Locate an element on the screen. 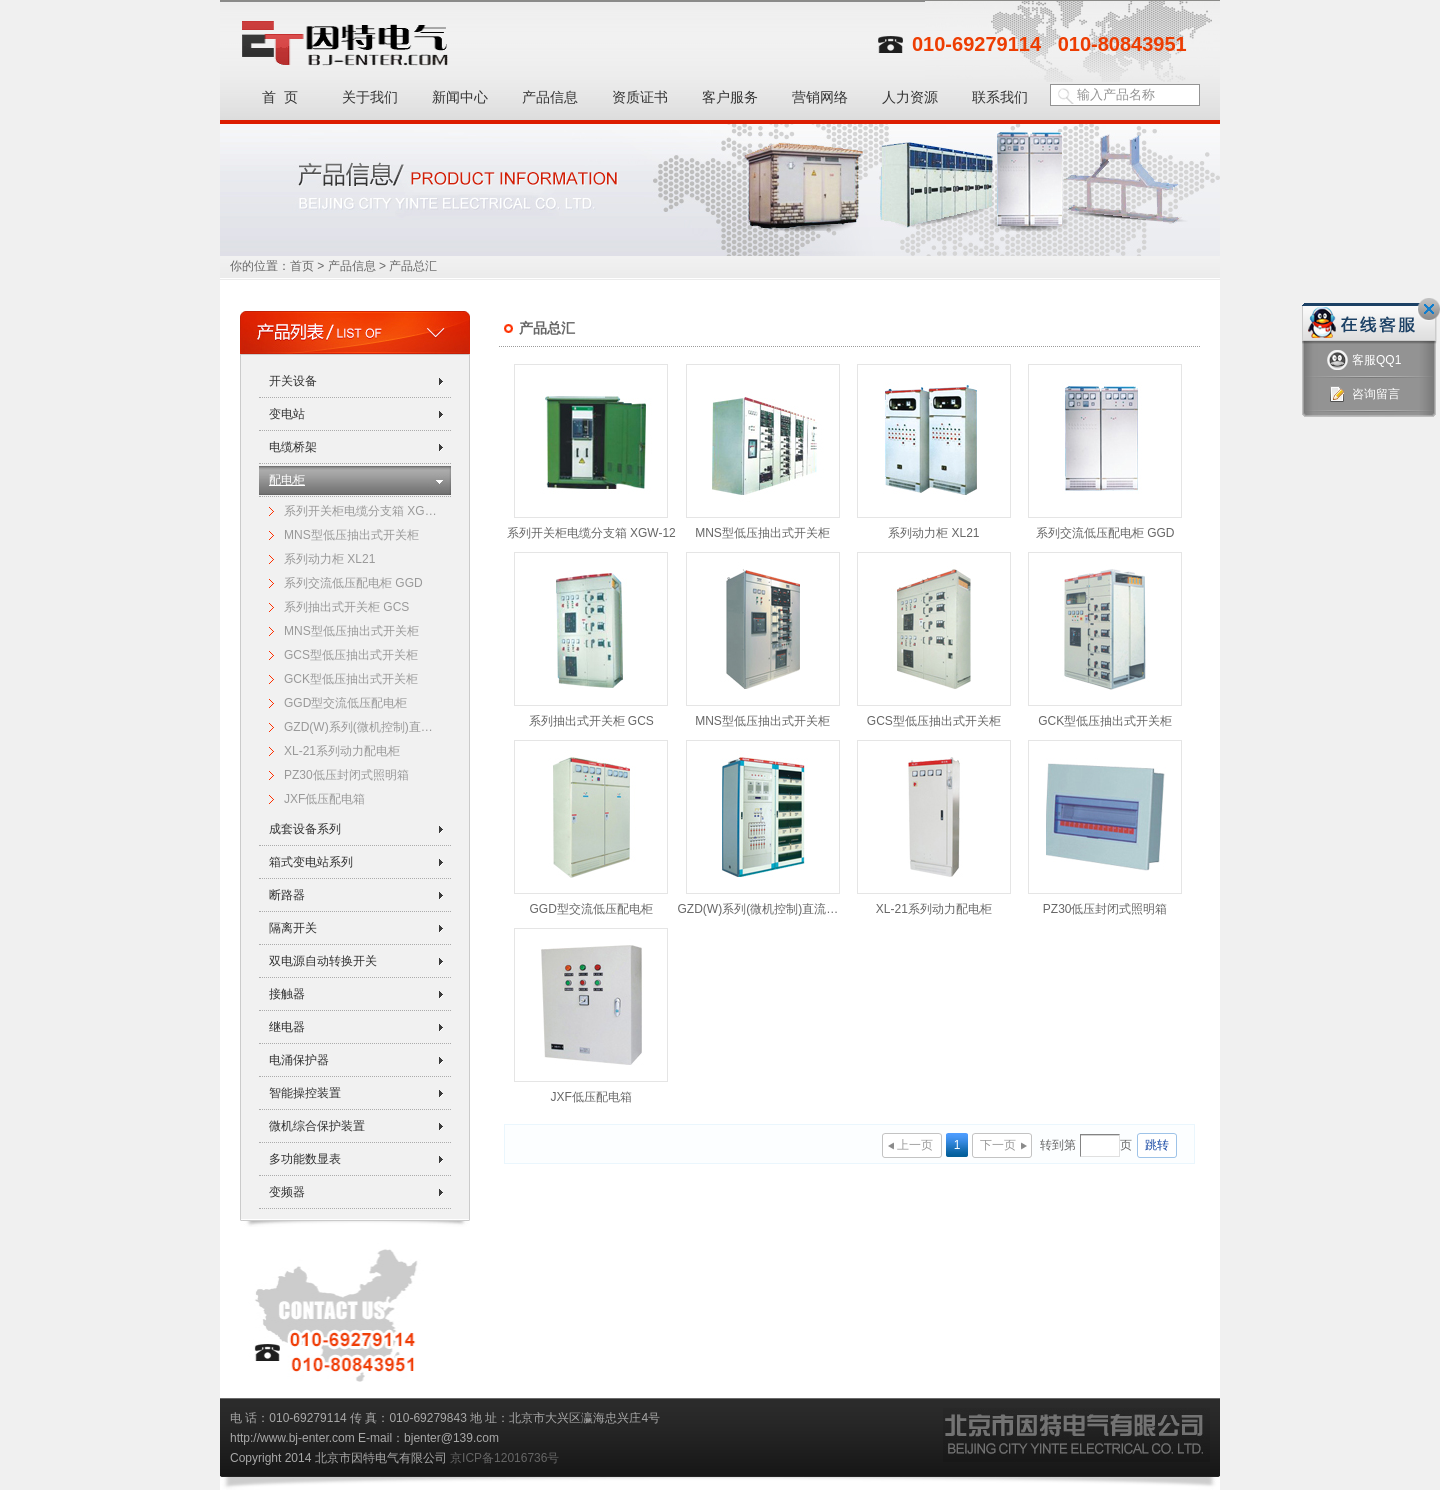 The height and width of the screenshot is (1490, 1440). 断路器 is located at coordinates (287, 895).